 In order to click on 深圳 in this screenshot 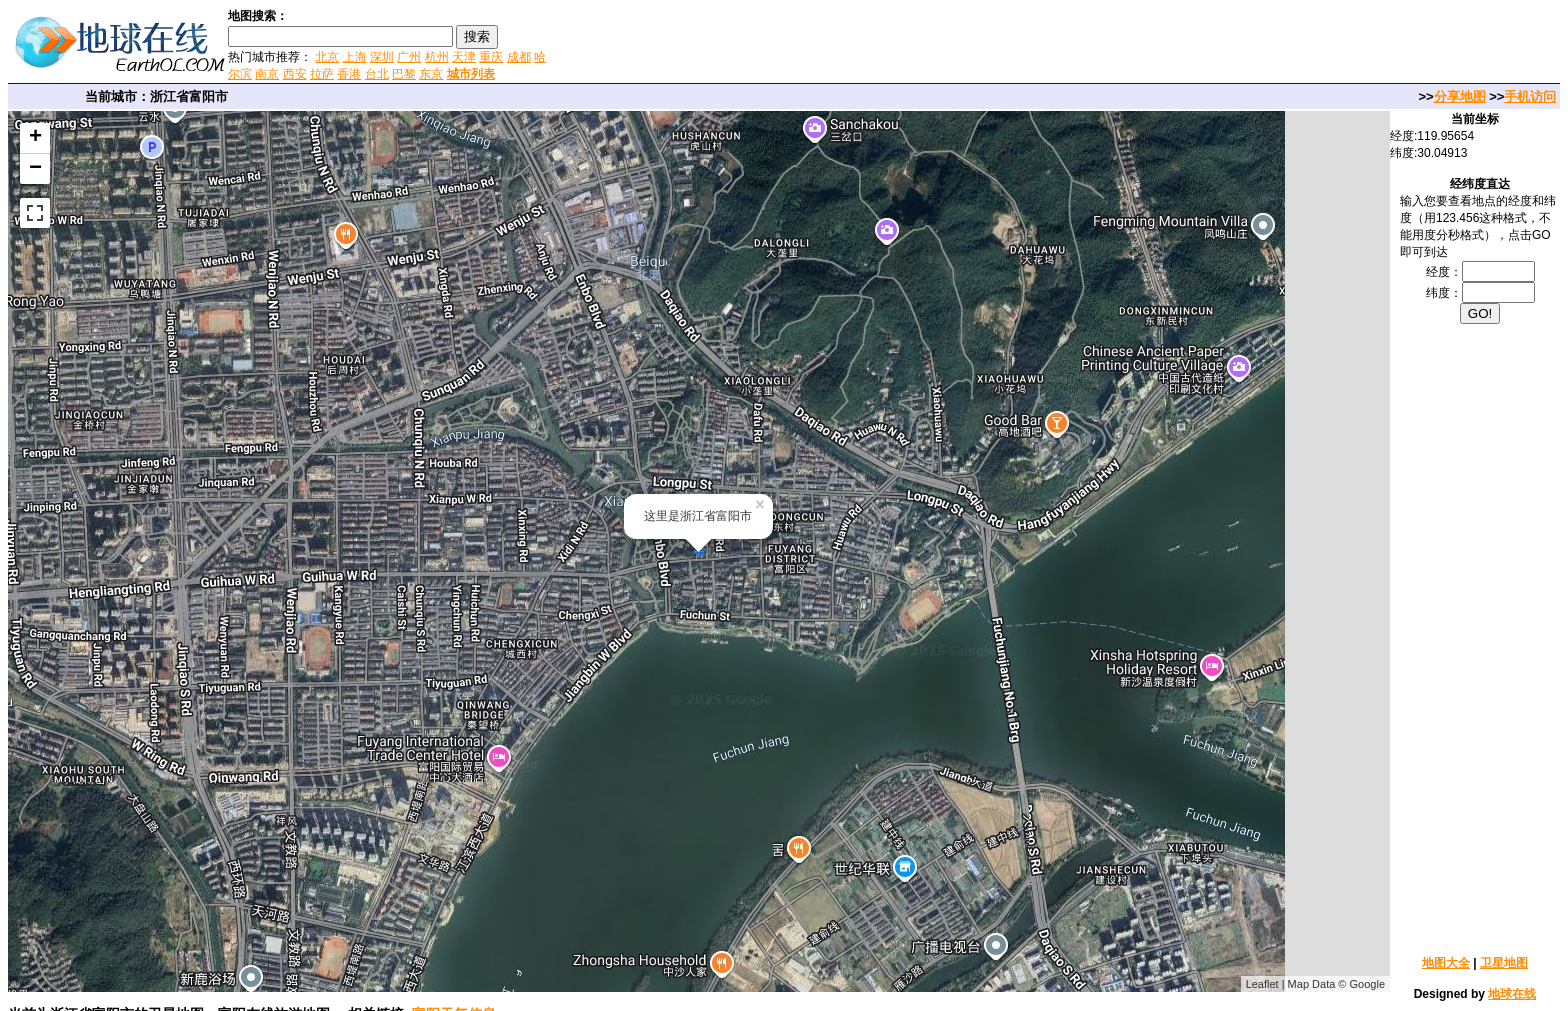, I will do `click(382, 57)`.